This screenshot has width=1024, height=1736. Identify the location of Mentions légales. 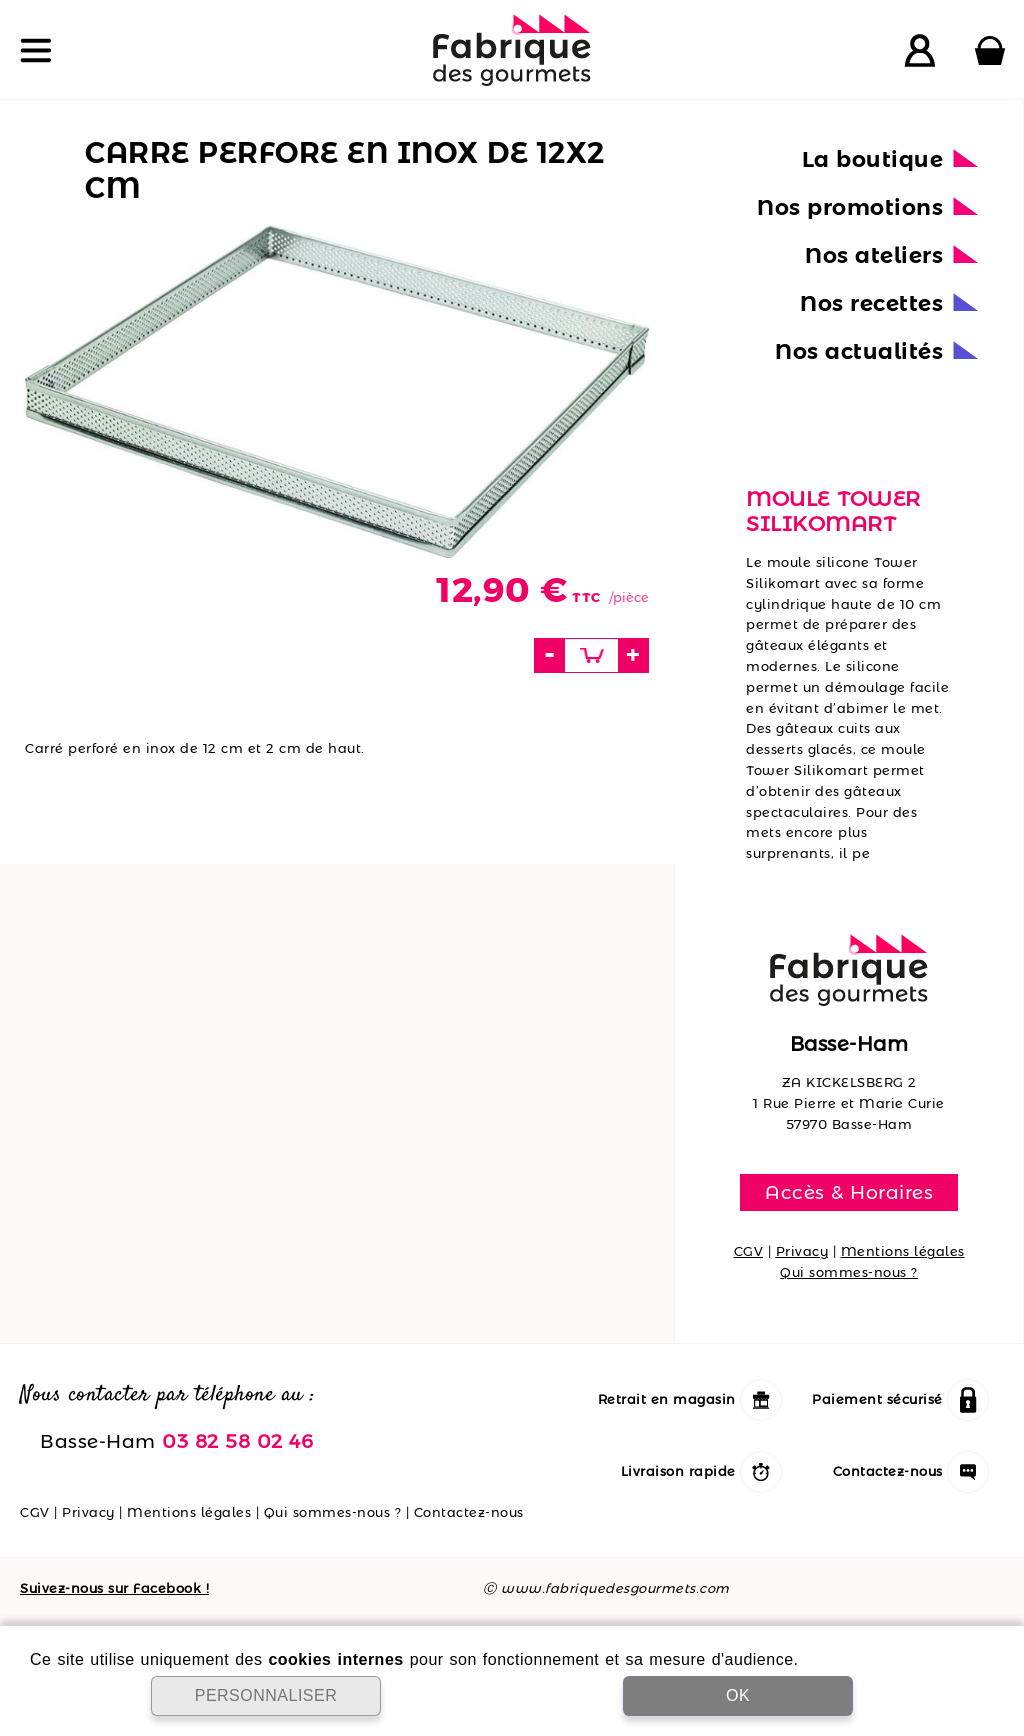
(903, 1251).